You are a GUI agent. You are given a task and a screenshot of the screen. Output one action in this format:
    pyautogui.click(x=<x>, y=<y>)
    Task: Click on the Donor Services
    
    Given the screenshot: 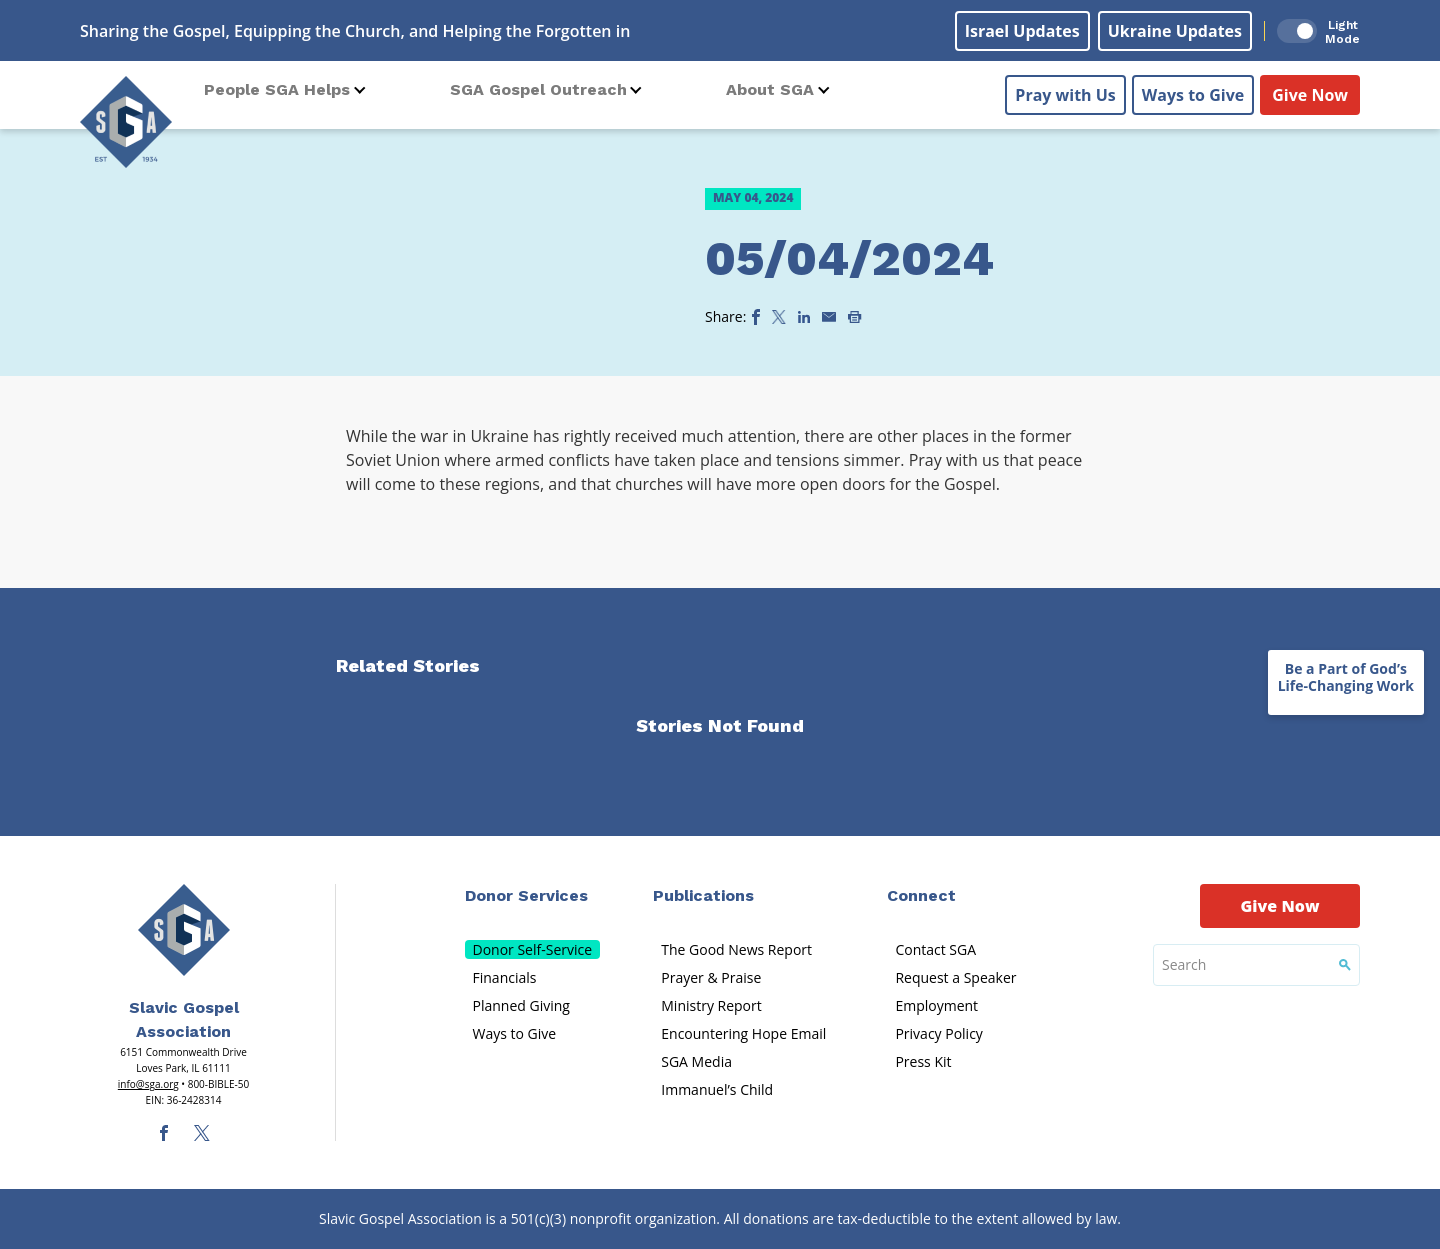 What is the action you would take?
    pyautogui.click(x=526, y=895)
    